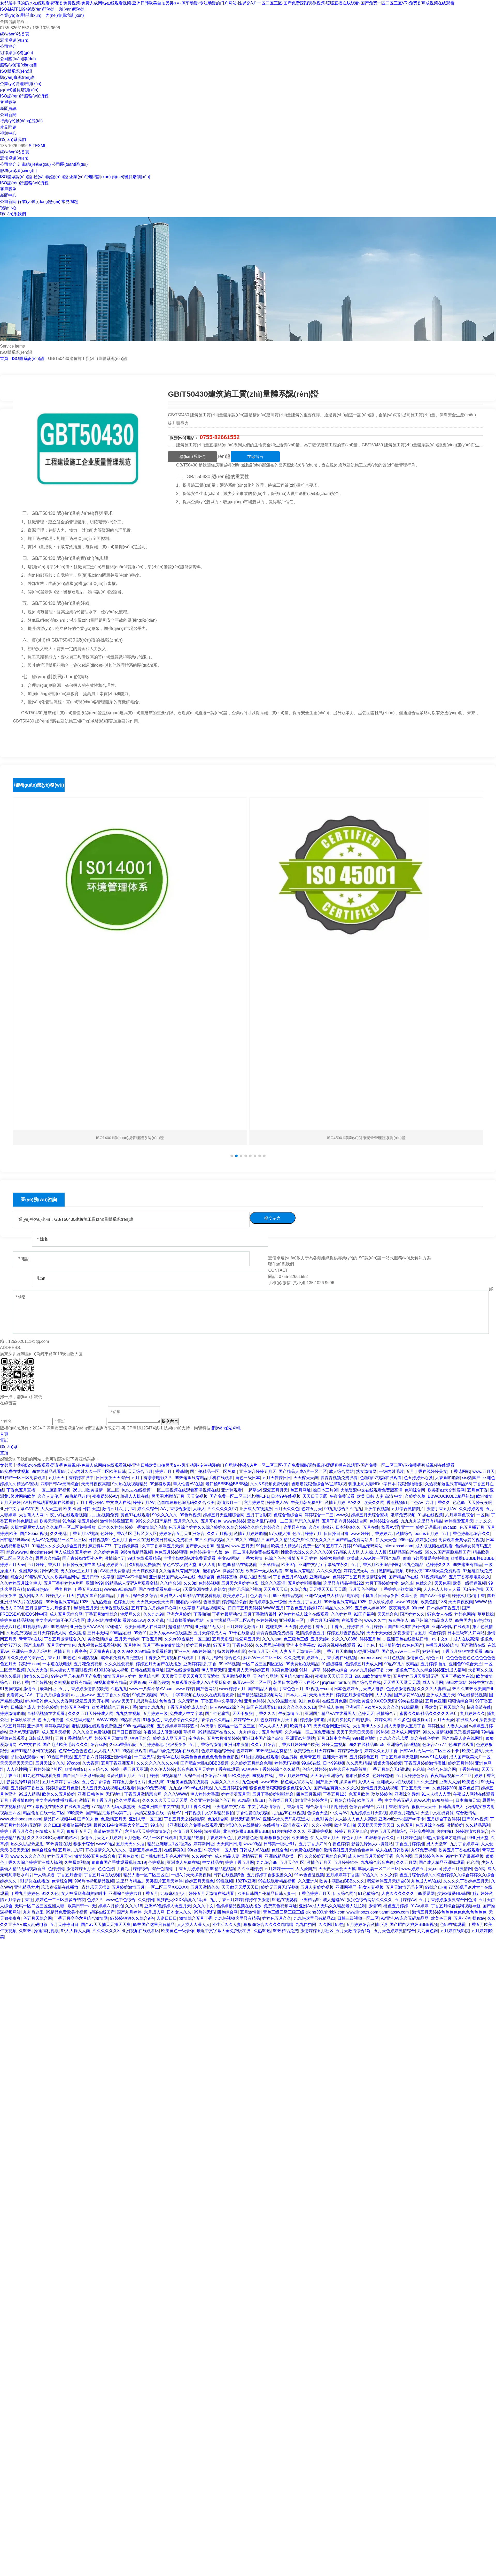 The image size is (496, 2576). What do you see at coordinates (179, 1571) in the screenshot?
I see `久久这里只有国产视频` at bounding box center [179, 1571].